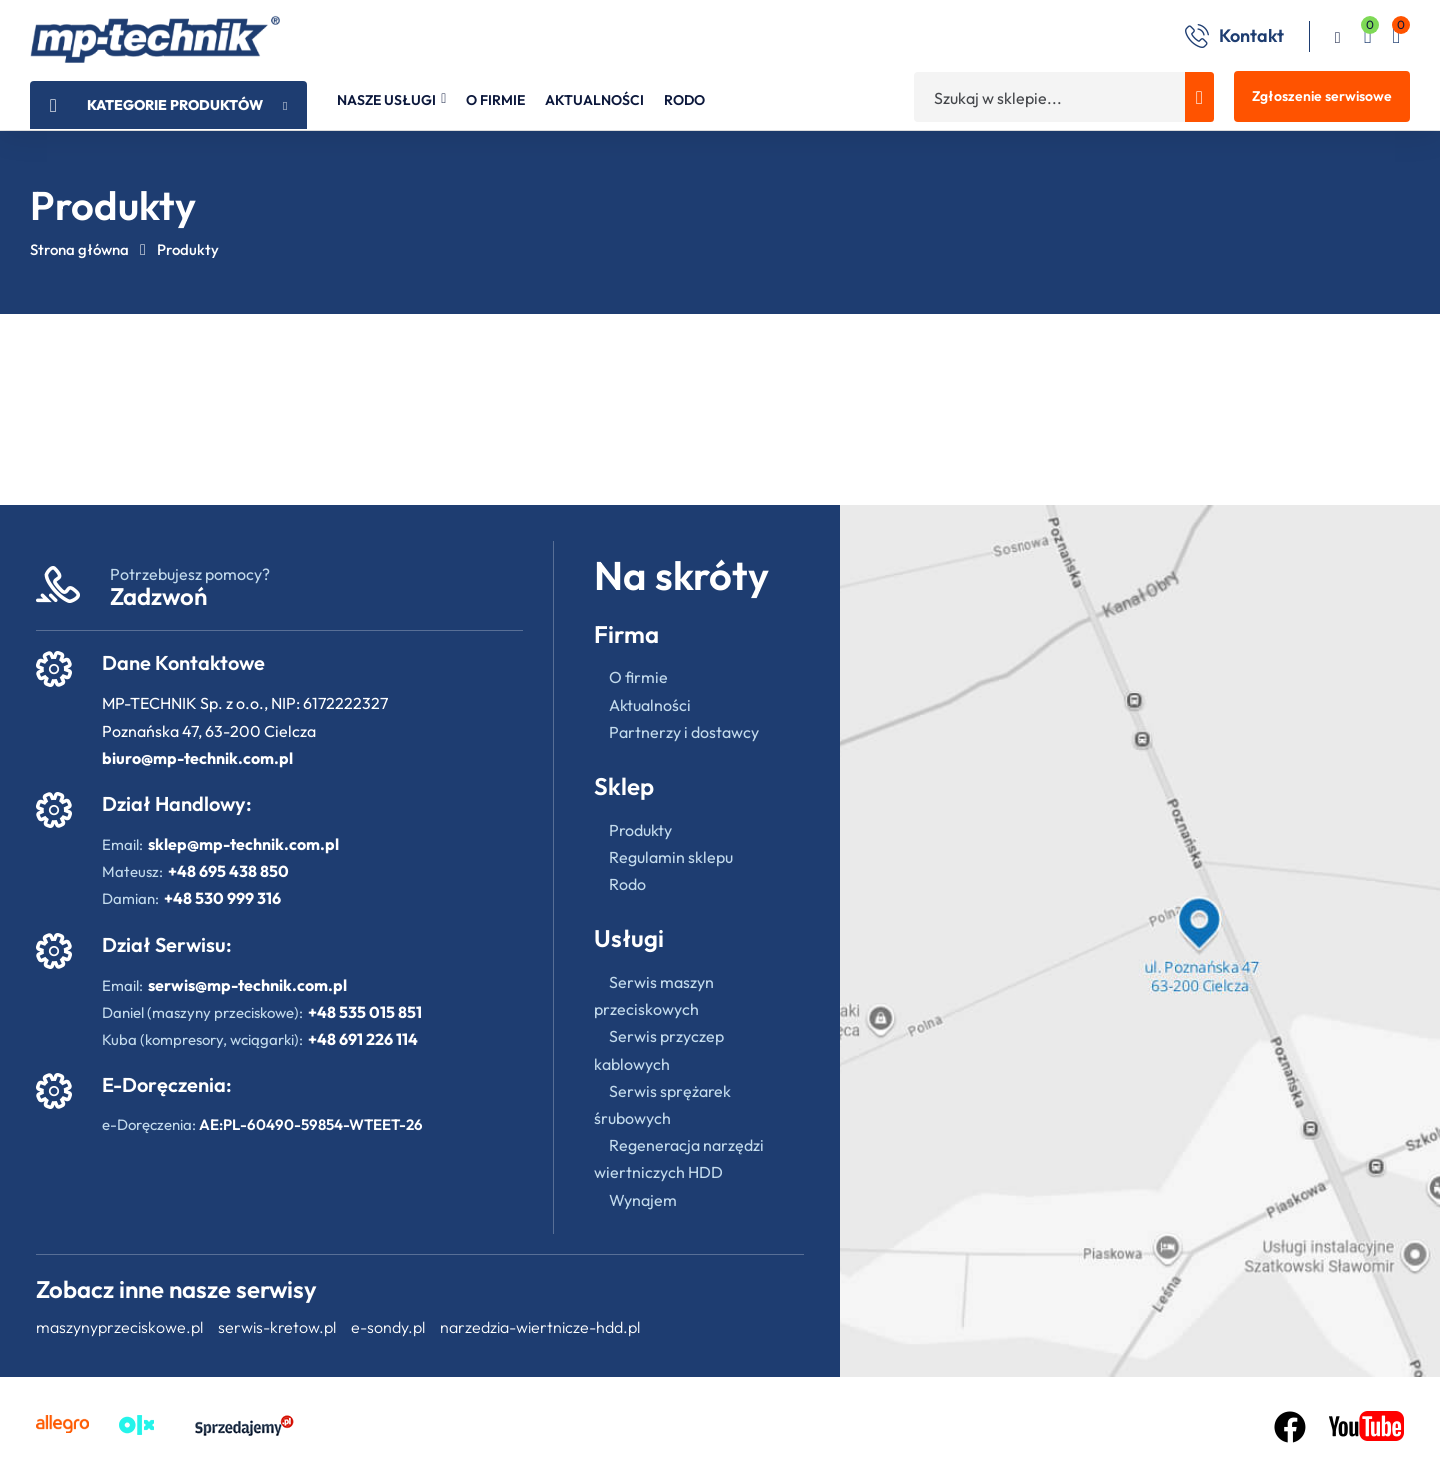 This screenshot has width=1440, height=1477. What do you see at coordinates (643, 1200) in the screenshot?
I see `Wynajem` at bounding box center [643, 1200].